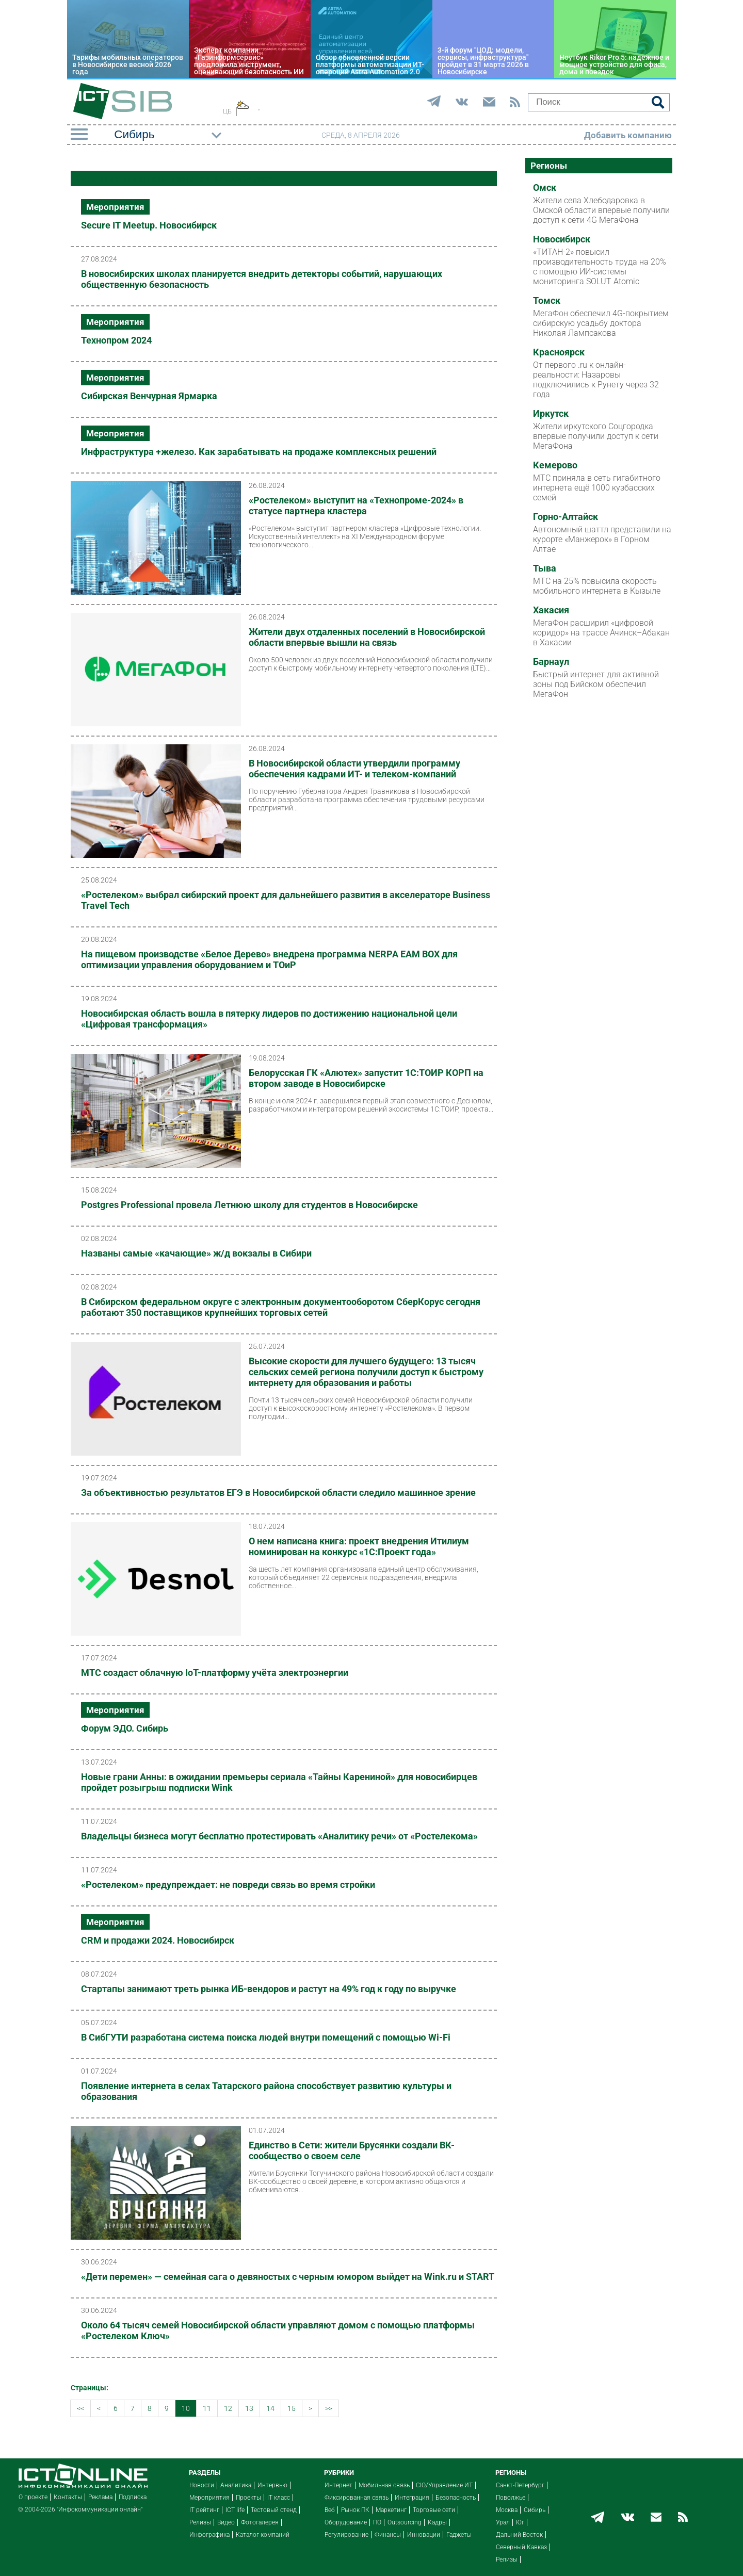  What do you see at coordinates (555, 465) in the screenshot?
I see `Кемерово` at bounding box center [555, 465].